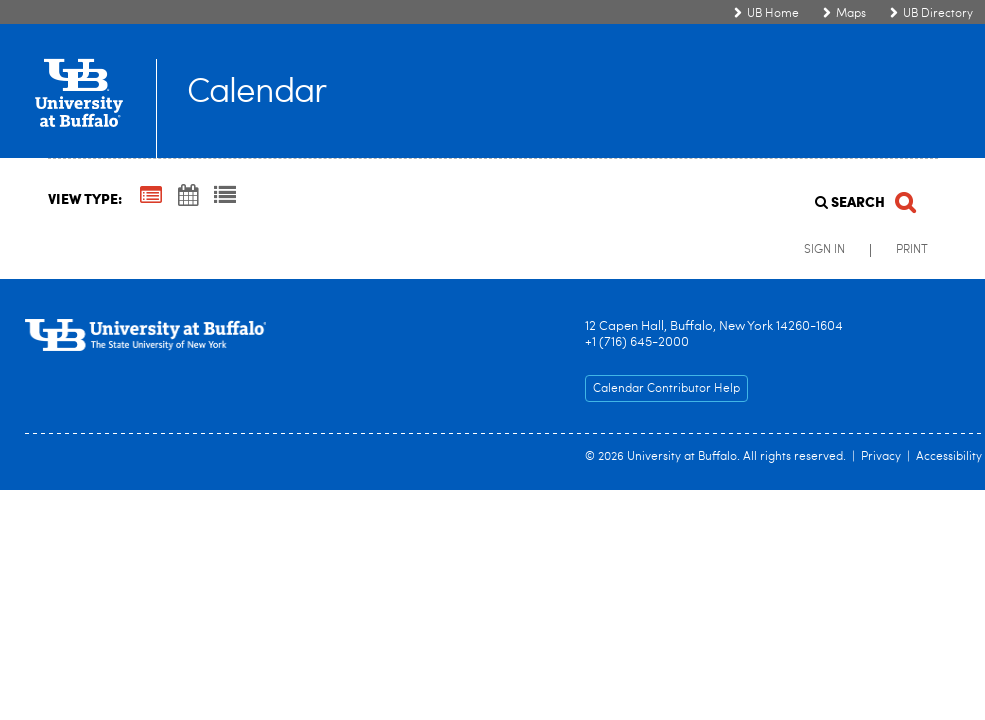 Image resolution: width=985 pixels, height=720 pixels. I want to click on UB Home, so click(773, 14).